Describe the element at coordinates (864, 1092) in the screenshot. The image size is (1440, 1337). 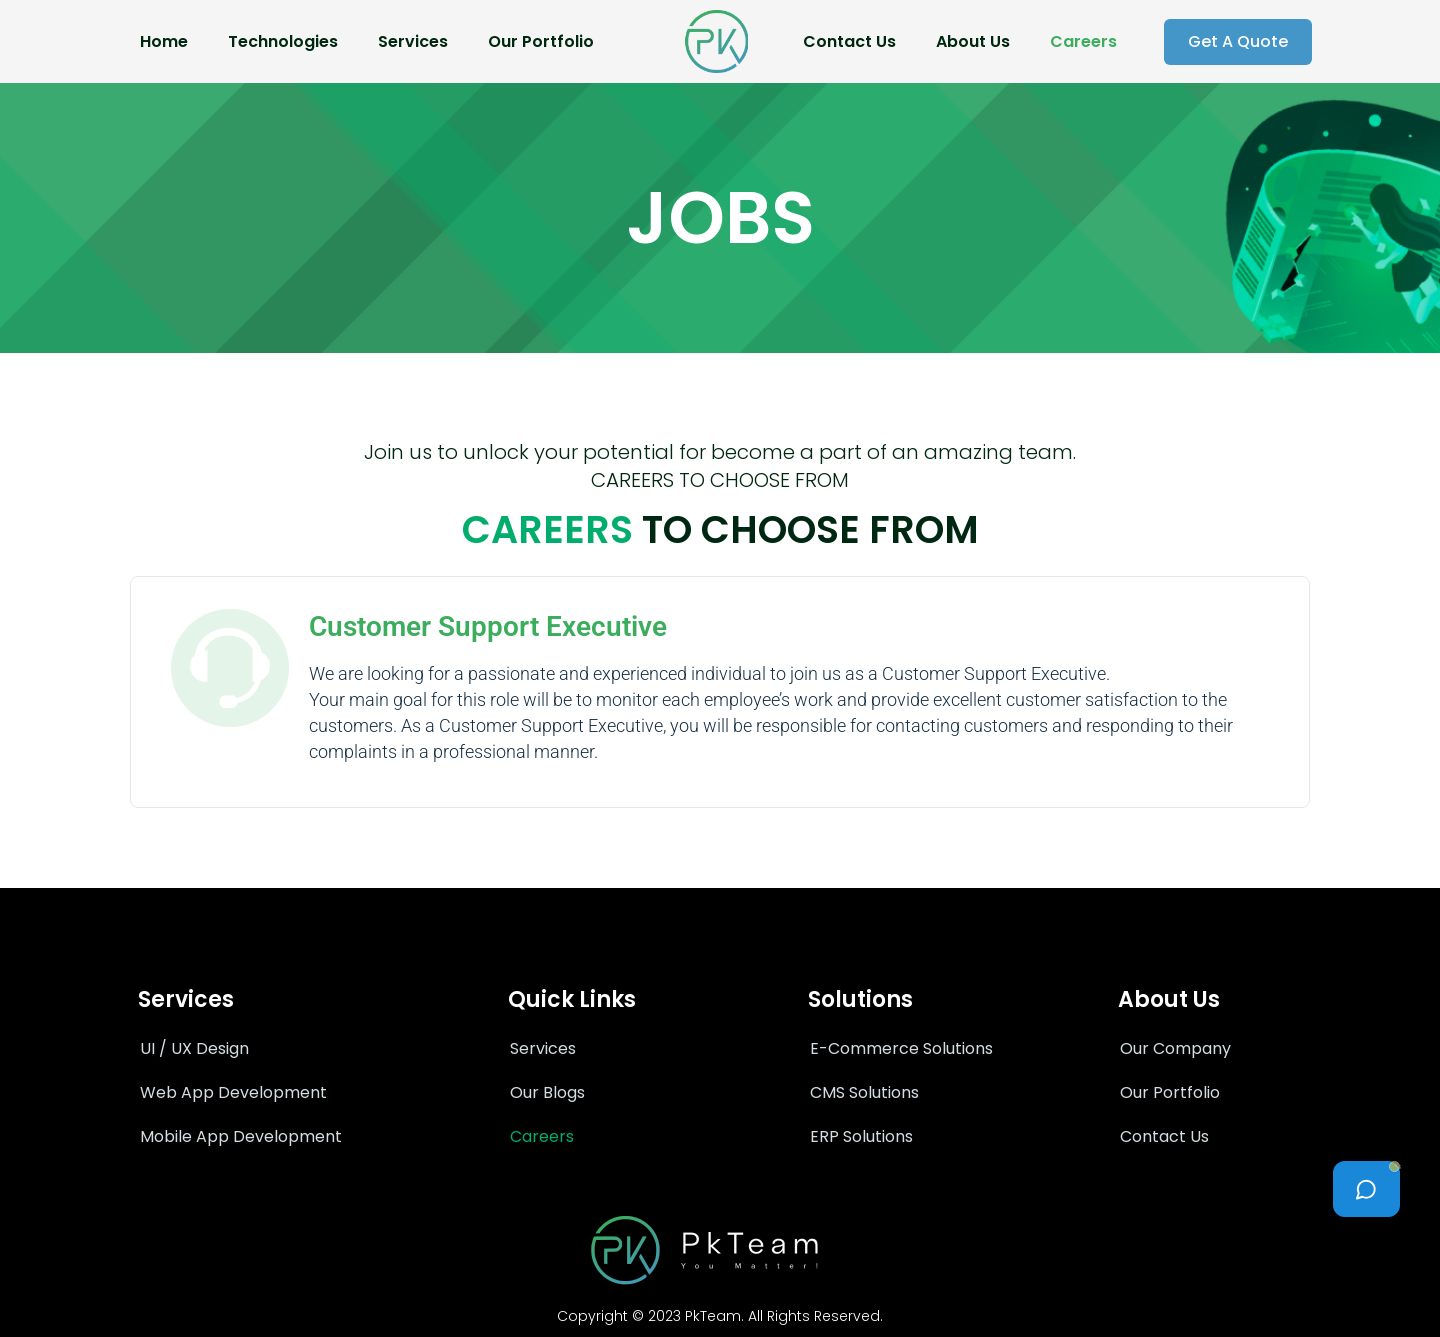
I see `CMS Solutions` at that location.